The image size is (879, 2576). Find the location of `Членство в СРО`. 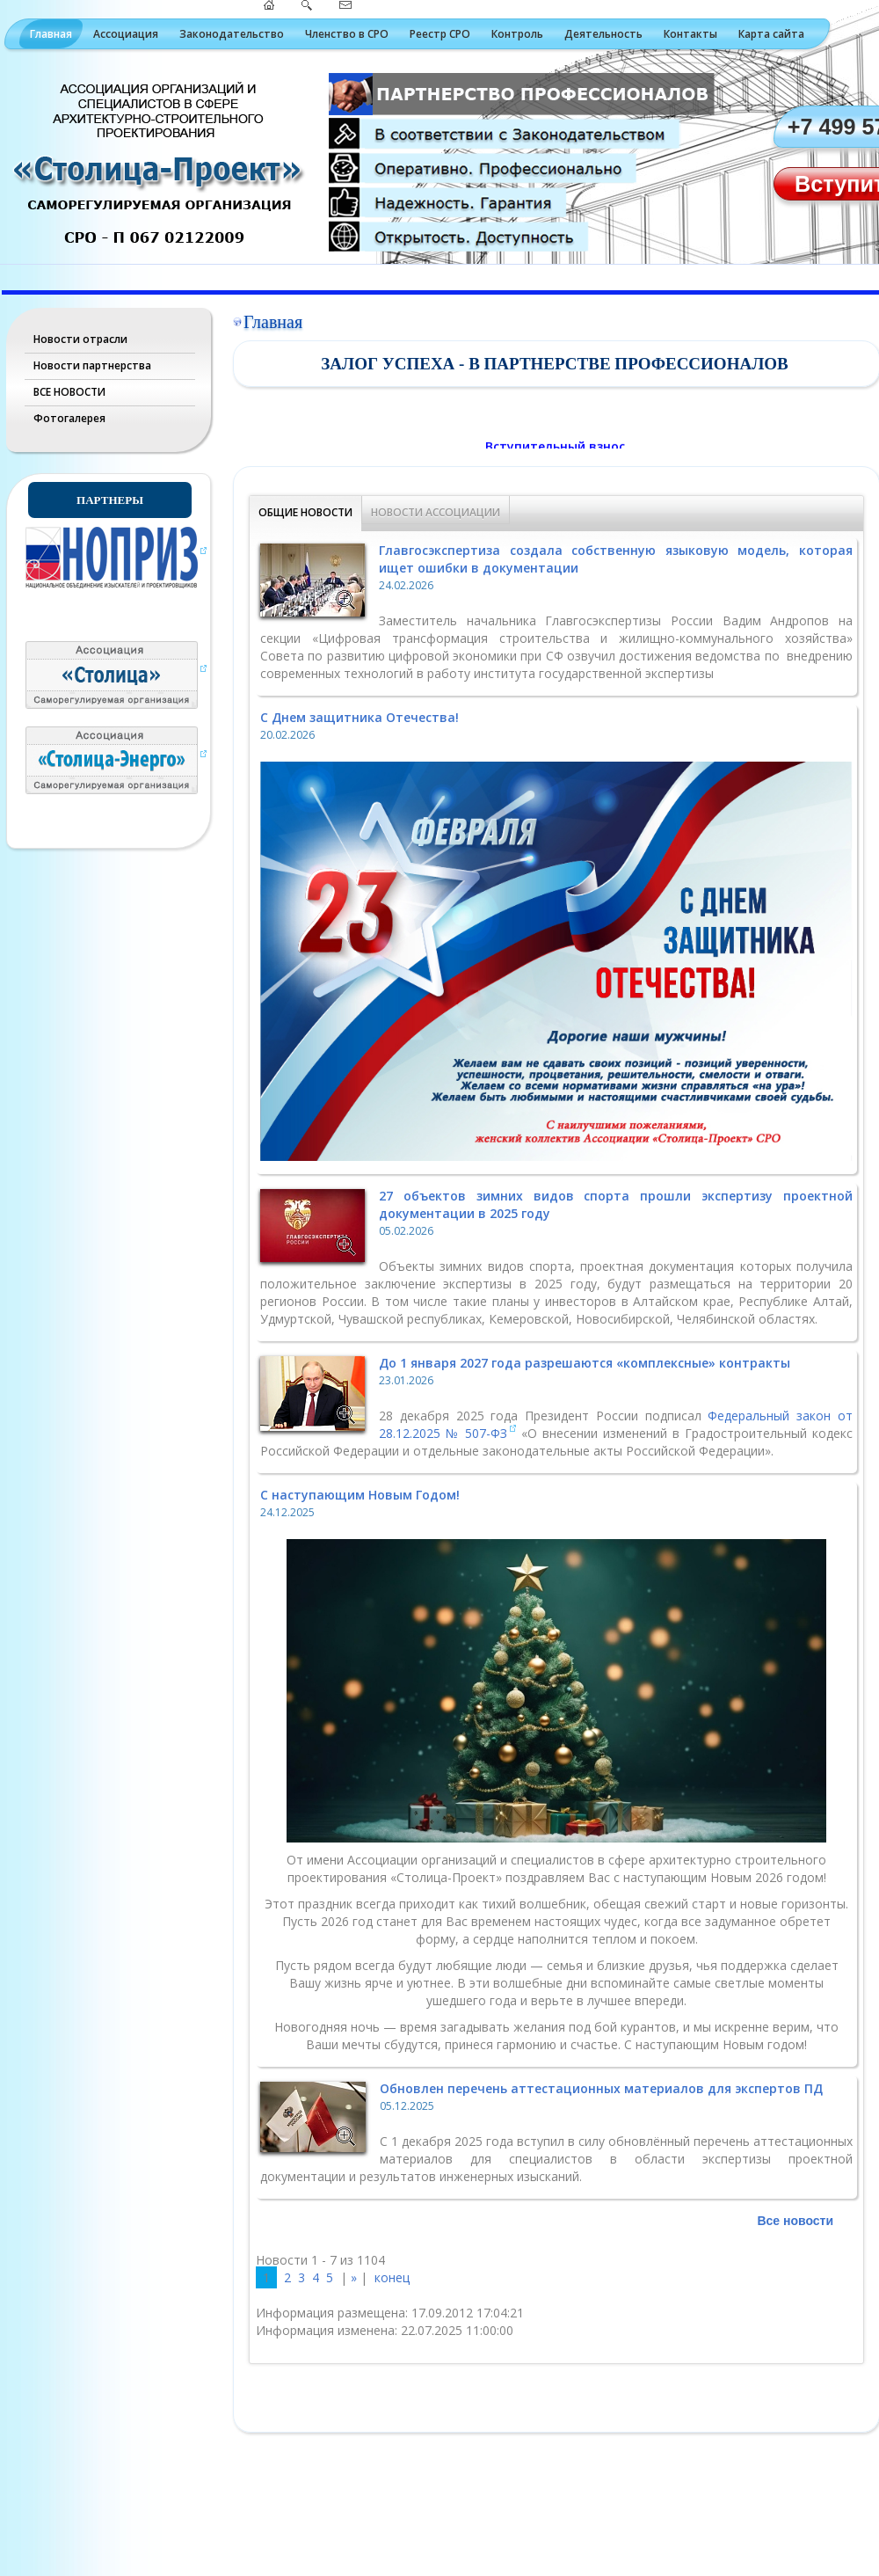

Членство в СРО is located at coordinates (347, 33).